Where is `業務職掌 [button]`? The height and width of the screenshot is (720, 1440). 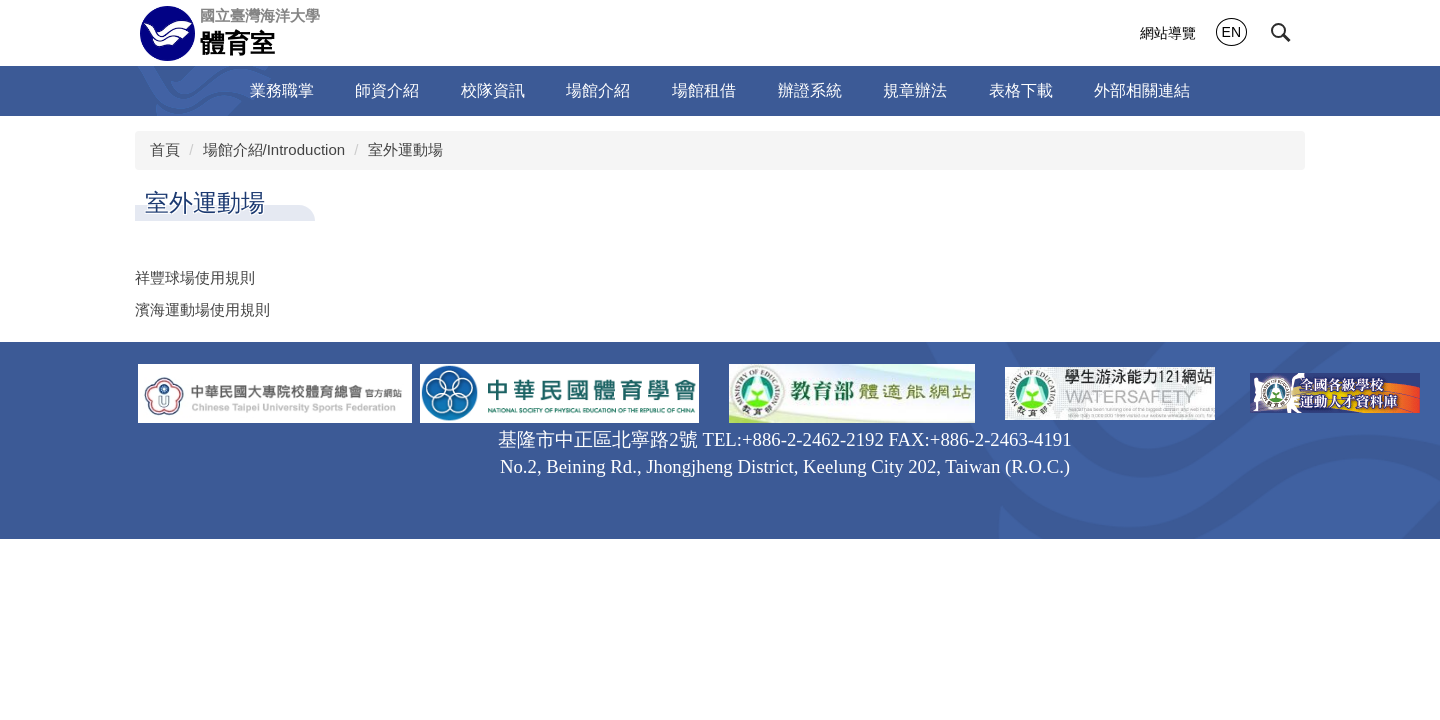
業務職掌 [button] is located at coordinates (282, 90).